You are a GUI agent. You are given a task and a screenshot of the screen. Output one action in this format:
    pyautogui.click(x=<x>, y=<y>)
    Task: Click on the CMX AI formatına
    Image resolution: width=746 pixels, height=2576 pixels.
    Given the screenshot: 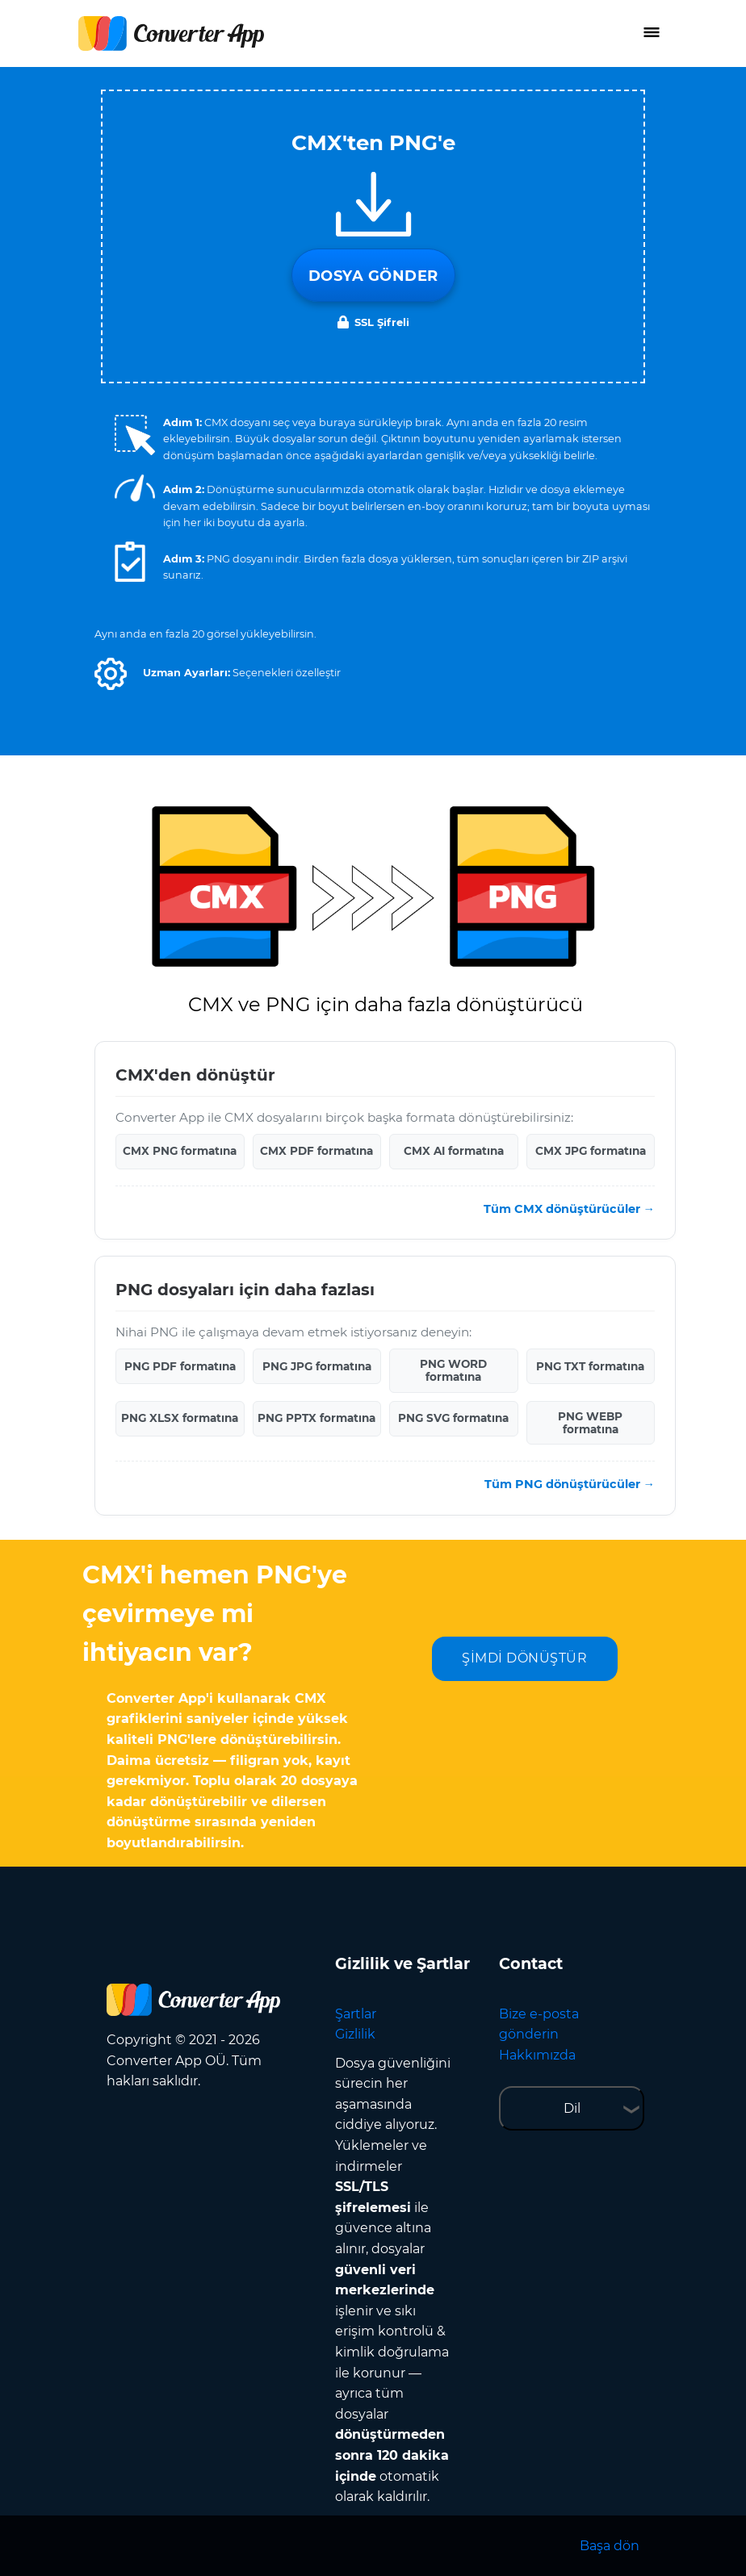 What is the action you would take?
    pyautogui.click(x=454, y=1150)
    